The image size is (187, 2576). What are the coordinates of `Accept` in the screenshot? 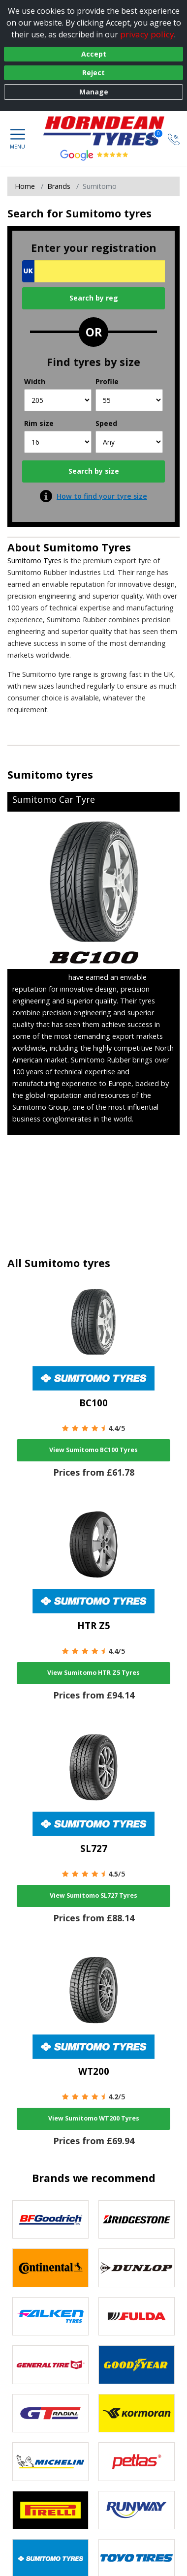 It's located at (93, 54).